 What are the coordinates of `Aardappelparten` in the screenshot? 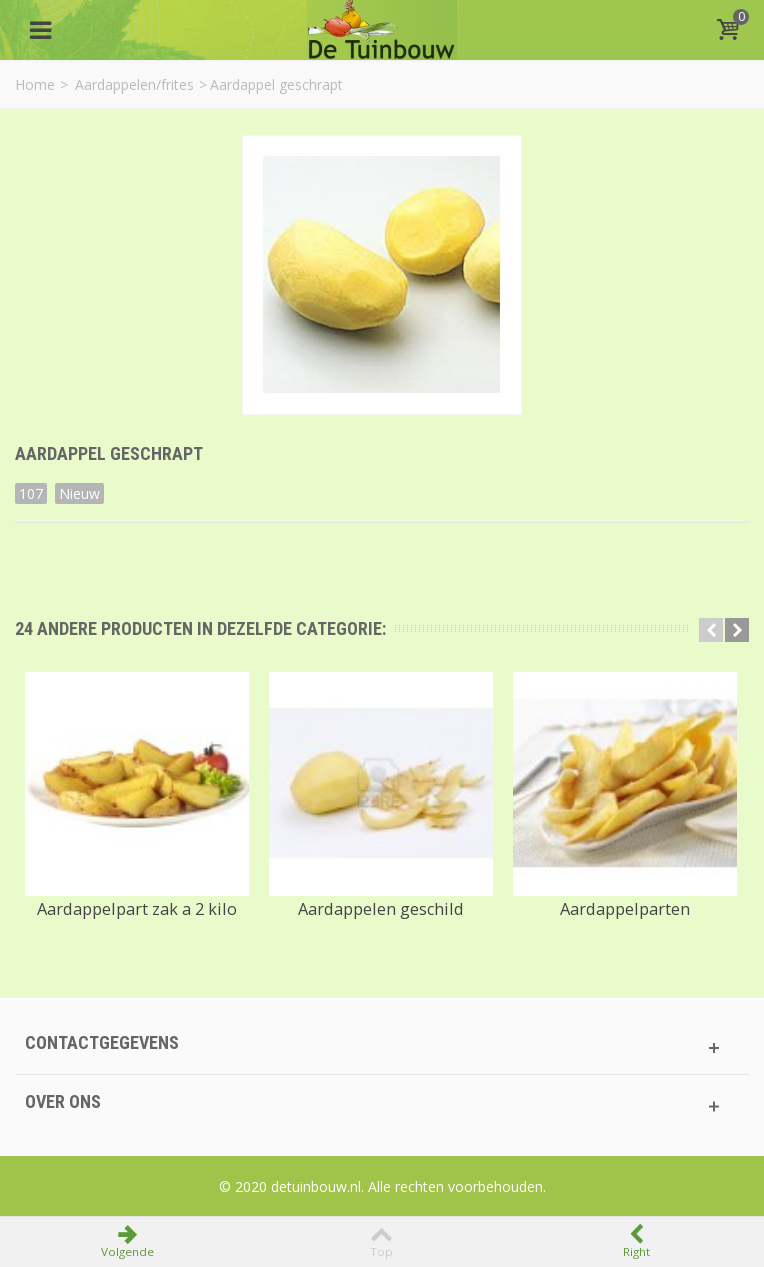 It's located at (625, 909).